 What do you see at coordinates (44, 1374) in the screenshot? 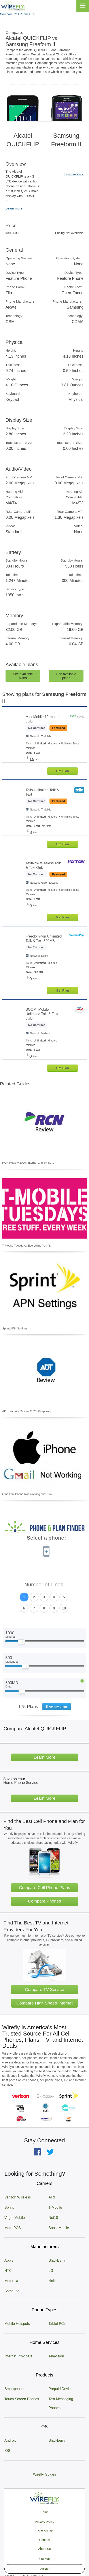
I see `[Go to ADT Security Review 2026: Keep Your Home Safe]` at bounding box center [44, 1374].